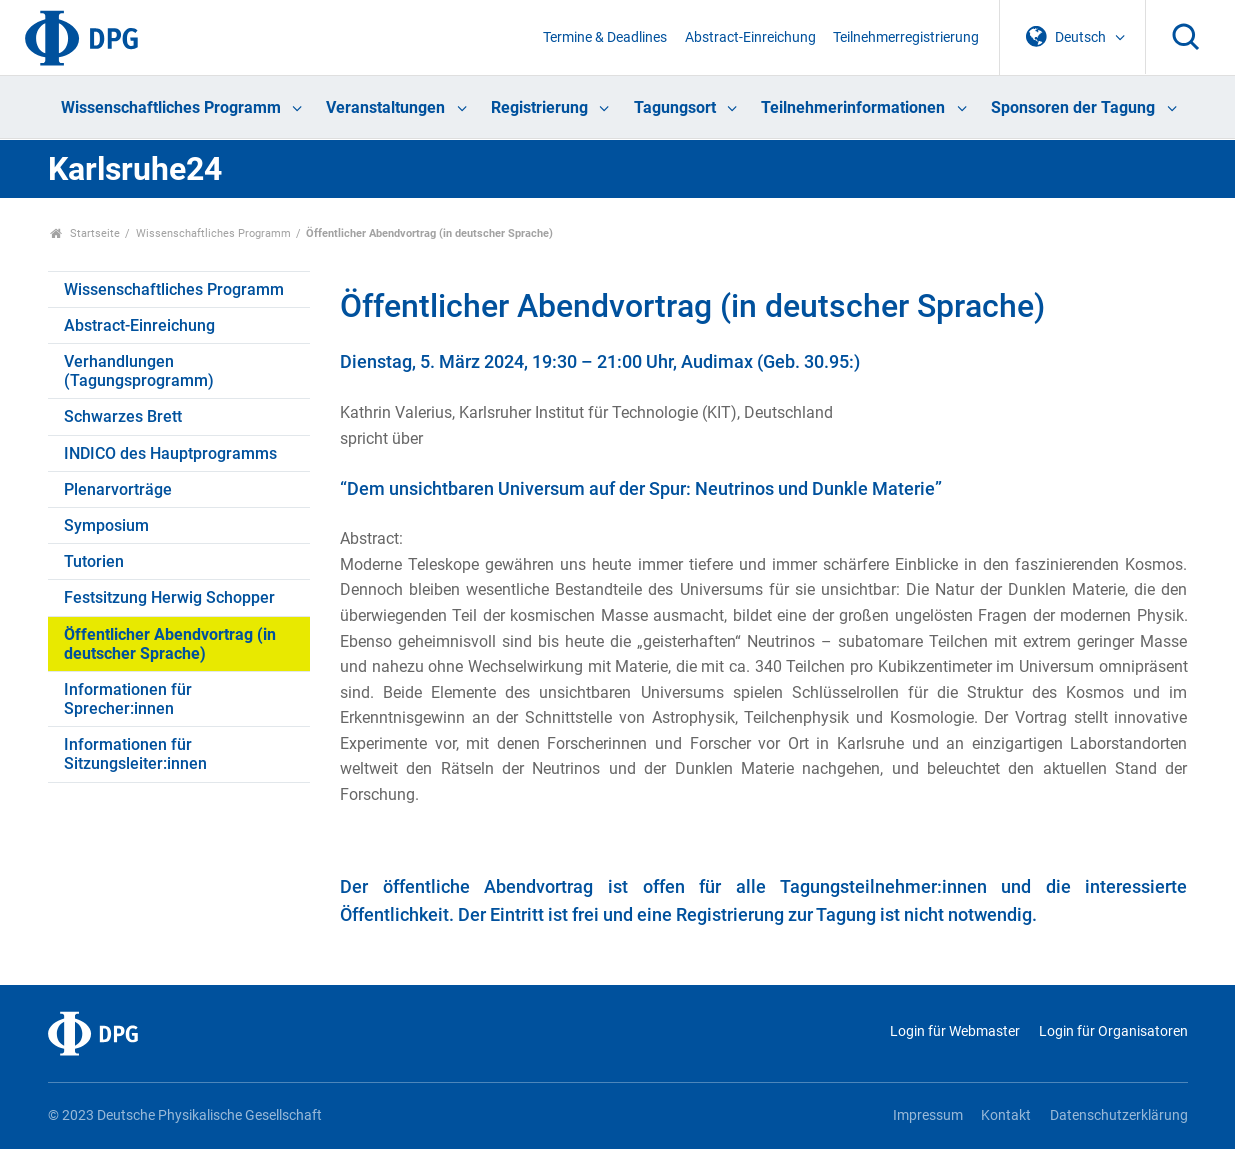  Describe the element at coordinates (85, 233) in the screenshot. I see `Startseite` at that location.